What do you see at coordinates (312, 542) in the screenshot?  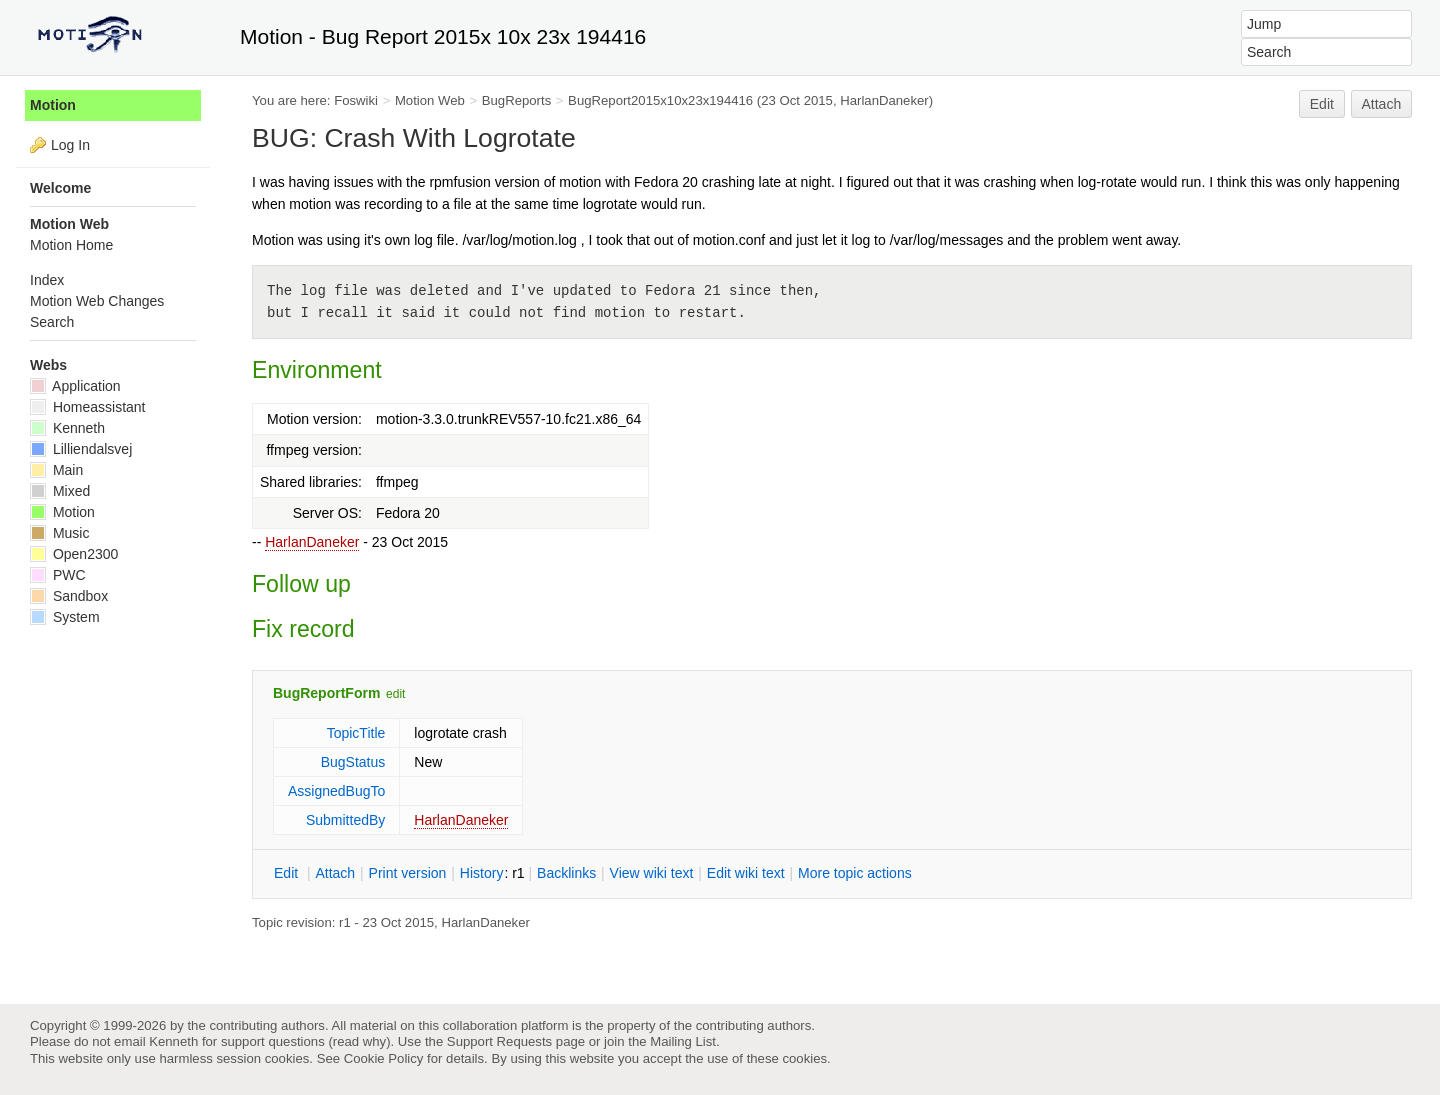 I see `HarlanDaneker` at bounding box center [312, 542].